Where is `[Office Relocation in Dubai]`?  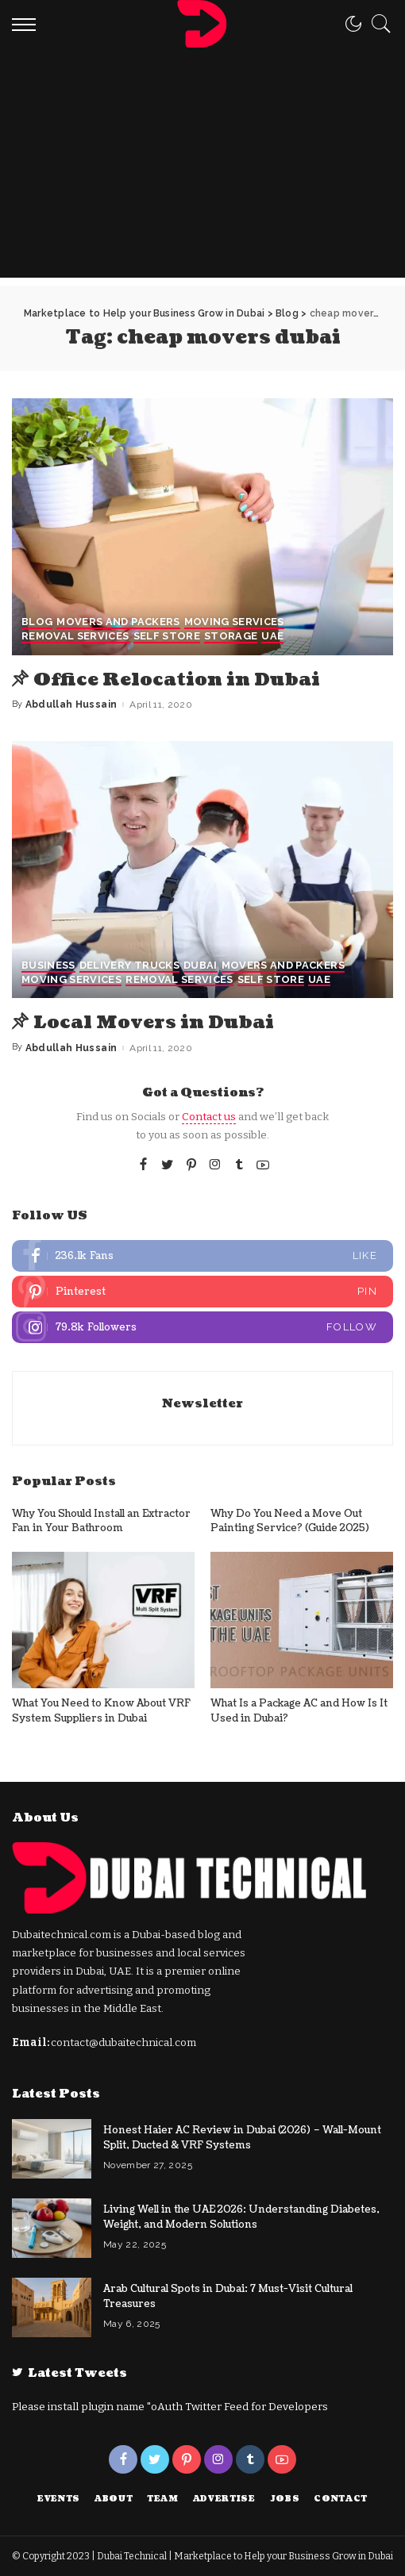
[Office Relocation in Dubai] is located at coordinates (202, 526).